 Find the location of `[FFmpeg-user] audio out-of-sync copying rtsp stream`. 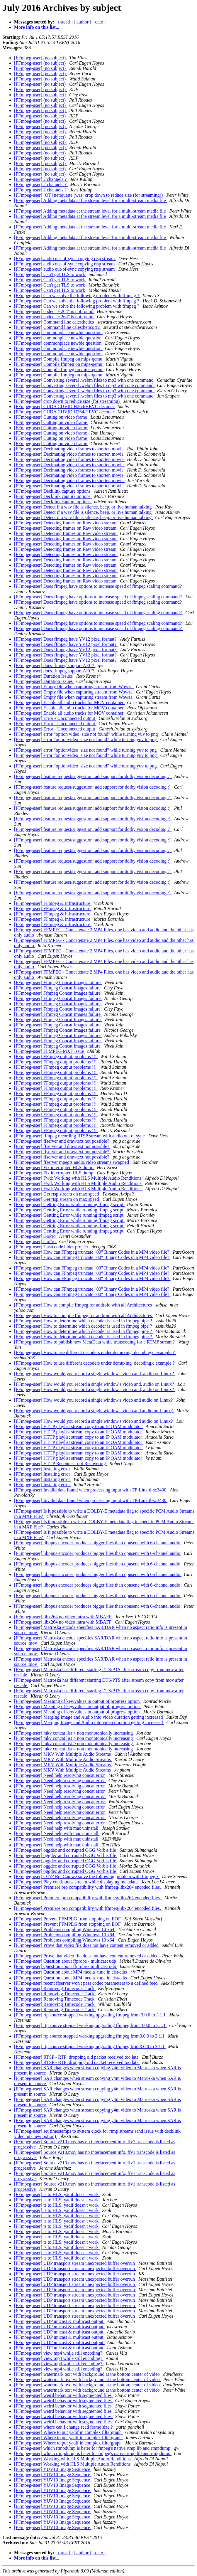

[FFmpeg-user] audio out-of-sync copying rtsp stream is located at coordinates (65, 258).